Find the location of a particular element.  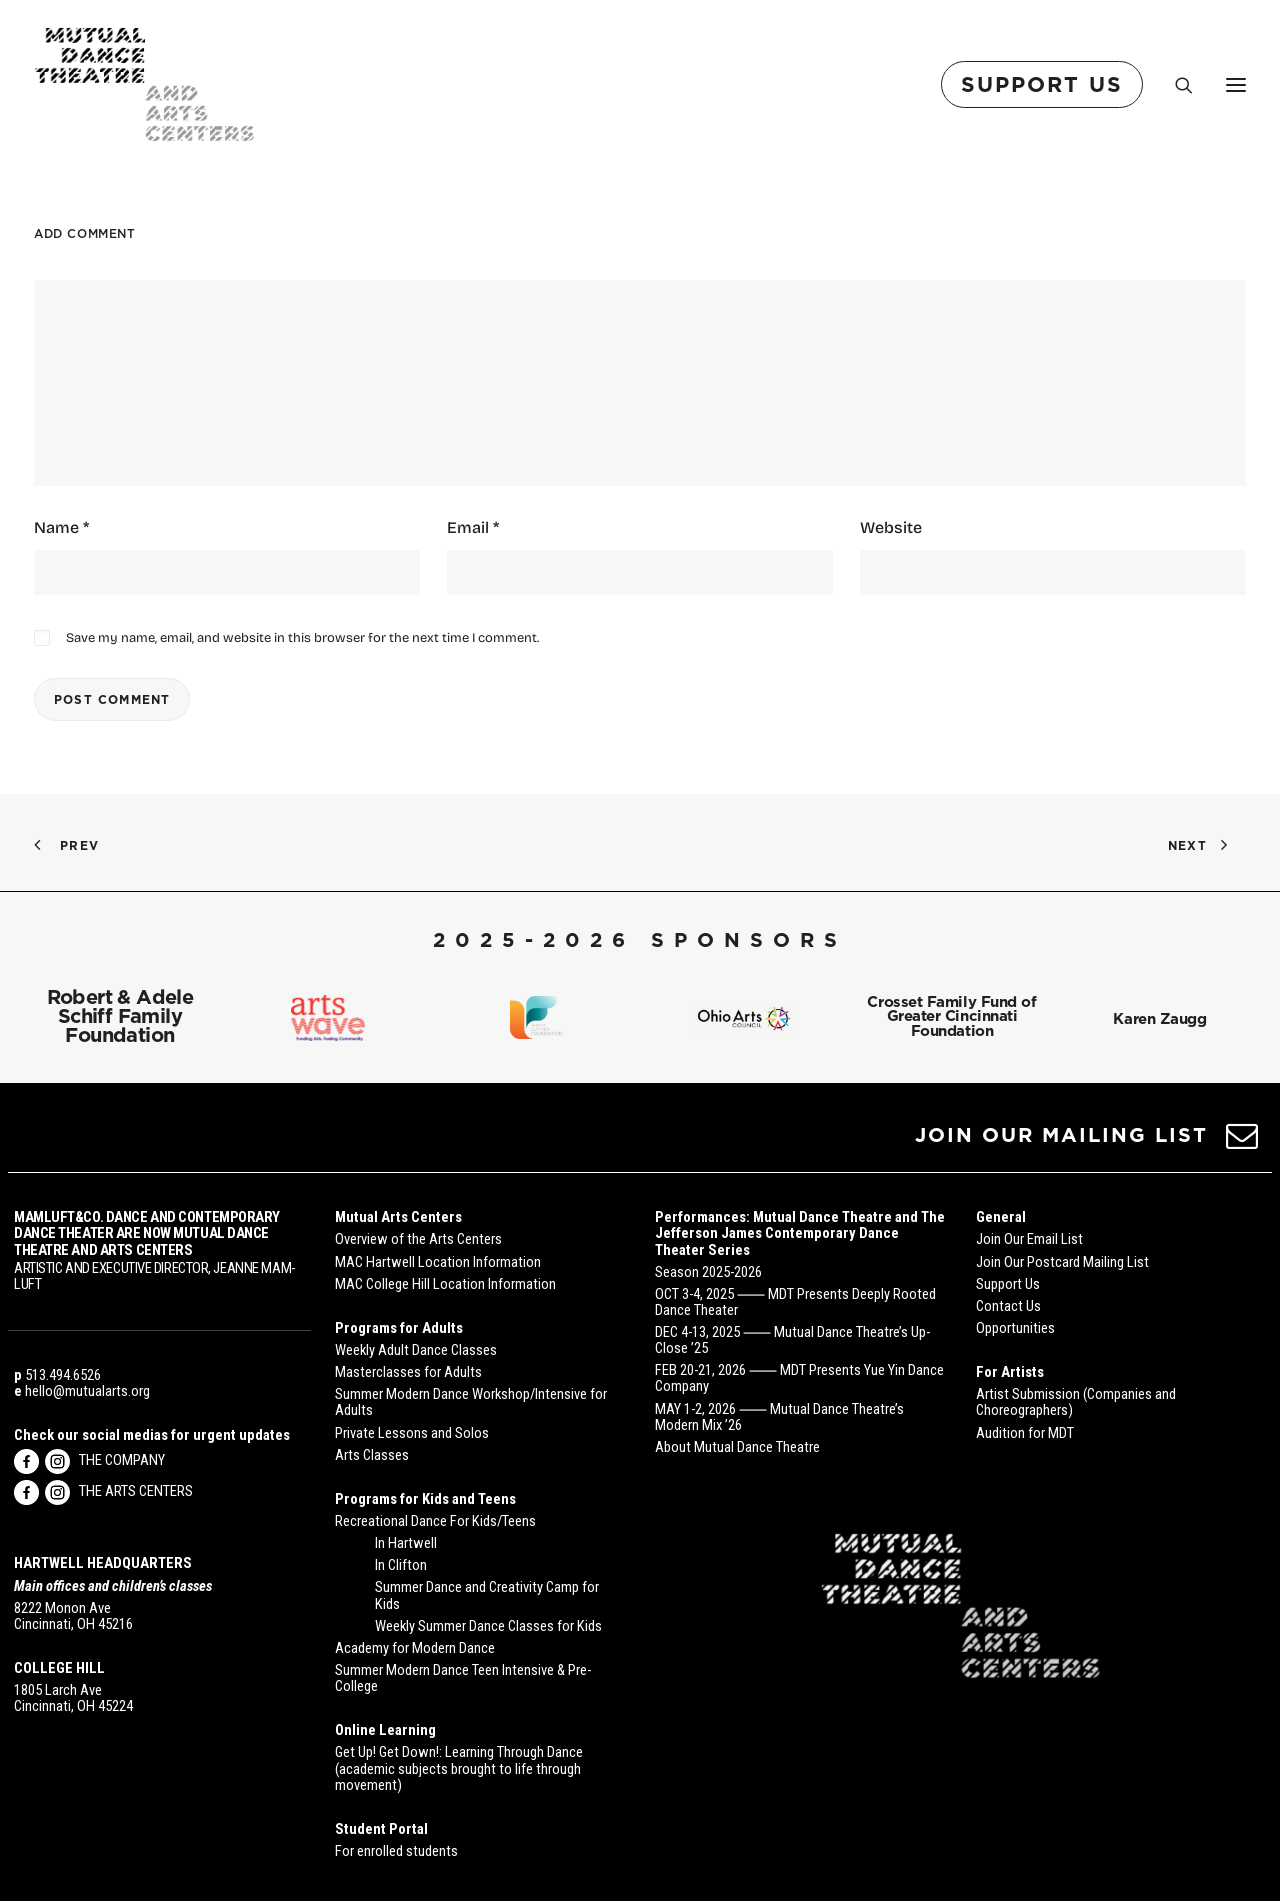

Name is located at coordinates (61, 527).